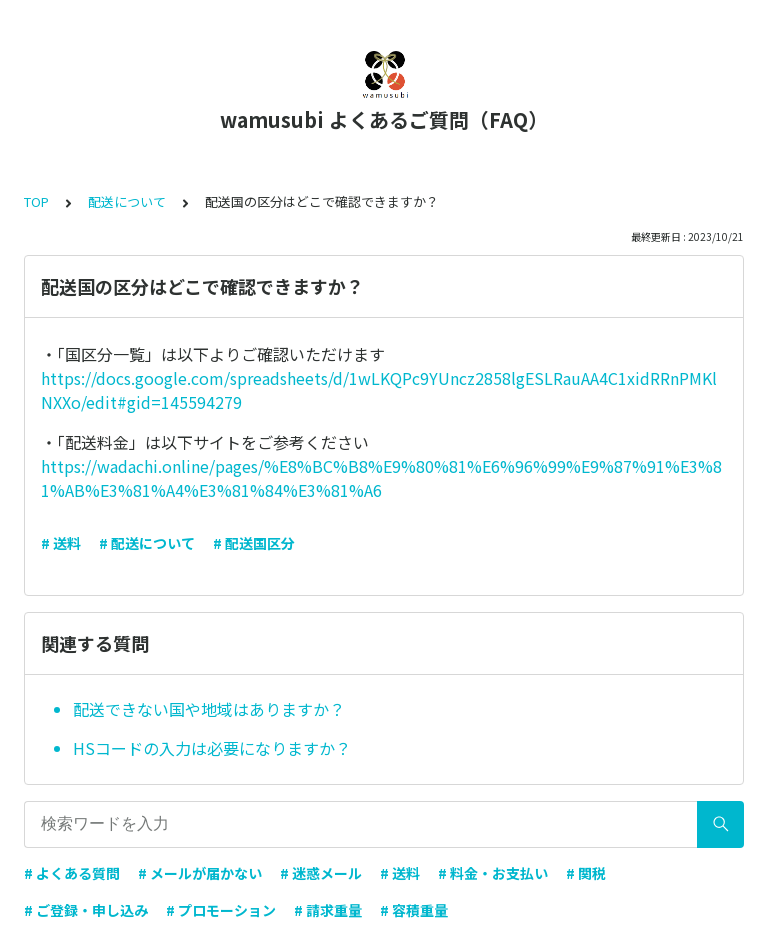 The image size is (768, 947). I want to click on # 配送について, so click(147, 543).